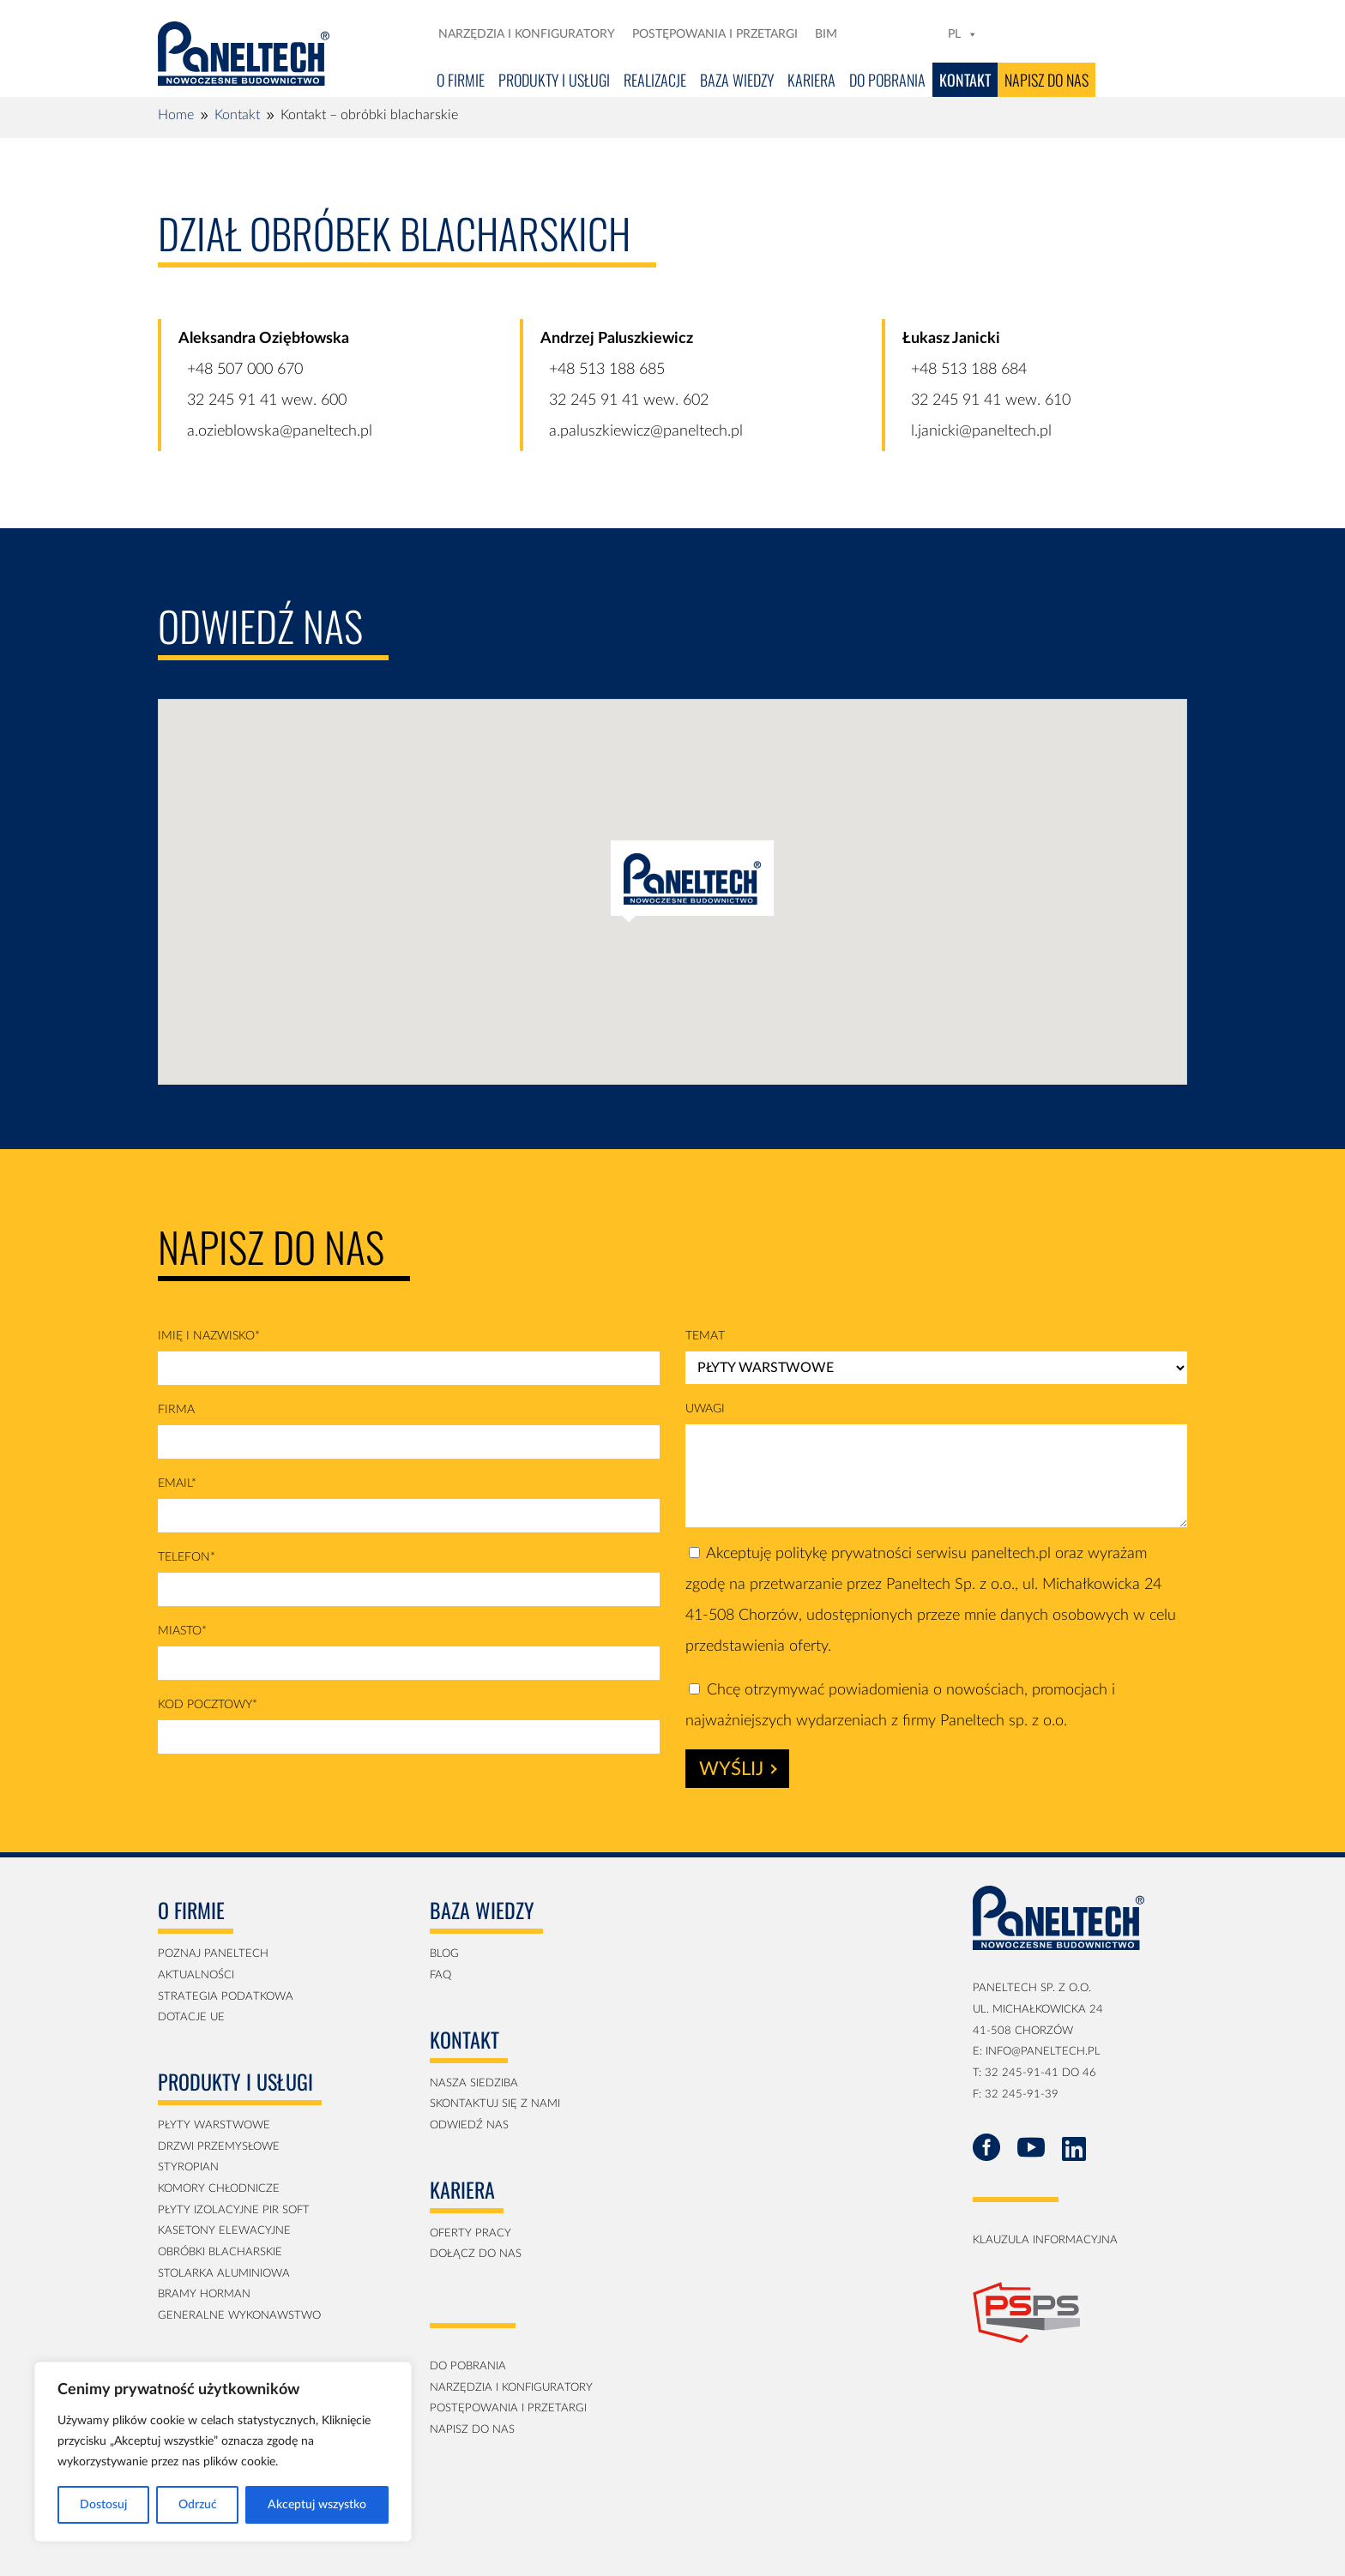 The width and height of the screenshot is (1345, 2576). I want to click on Realizacje, so click(655, 80).